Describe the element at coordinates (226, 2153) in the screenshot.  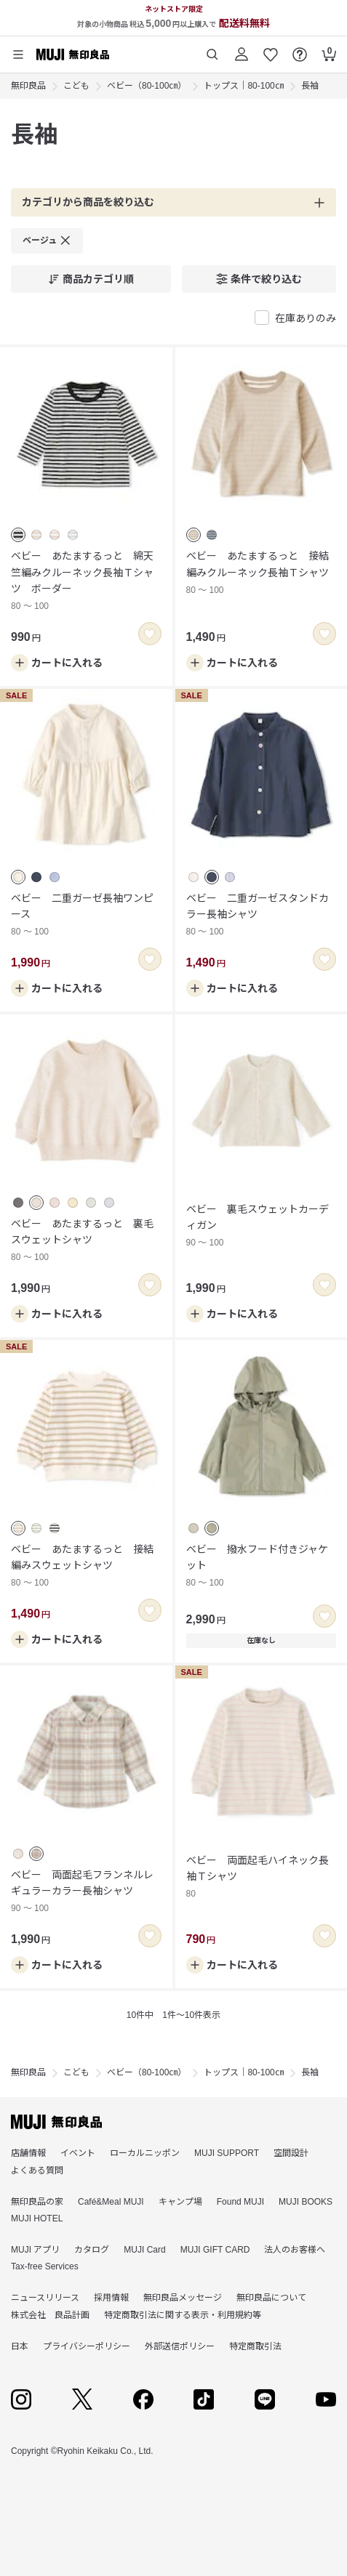
I see `MUJI SUPPORT` at that location.